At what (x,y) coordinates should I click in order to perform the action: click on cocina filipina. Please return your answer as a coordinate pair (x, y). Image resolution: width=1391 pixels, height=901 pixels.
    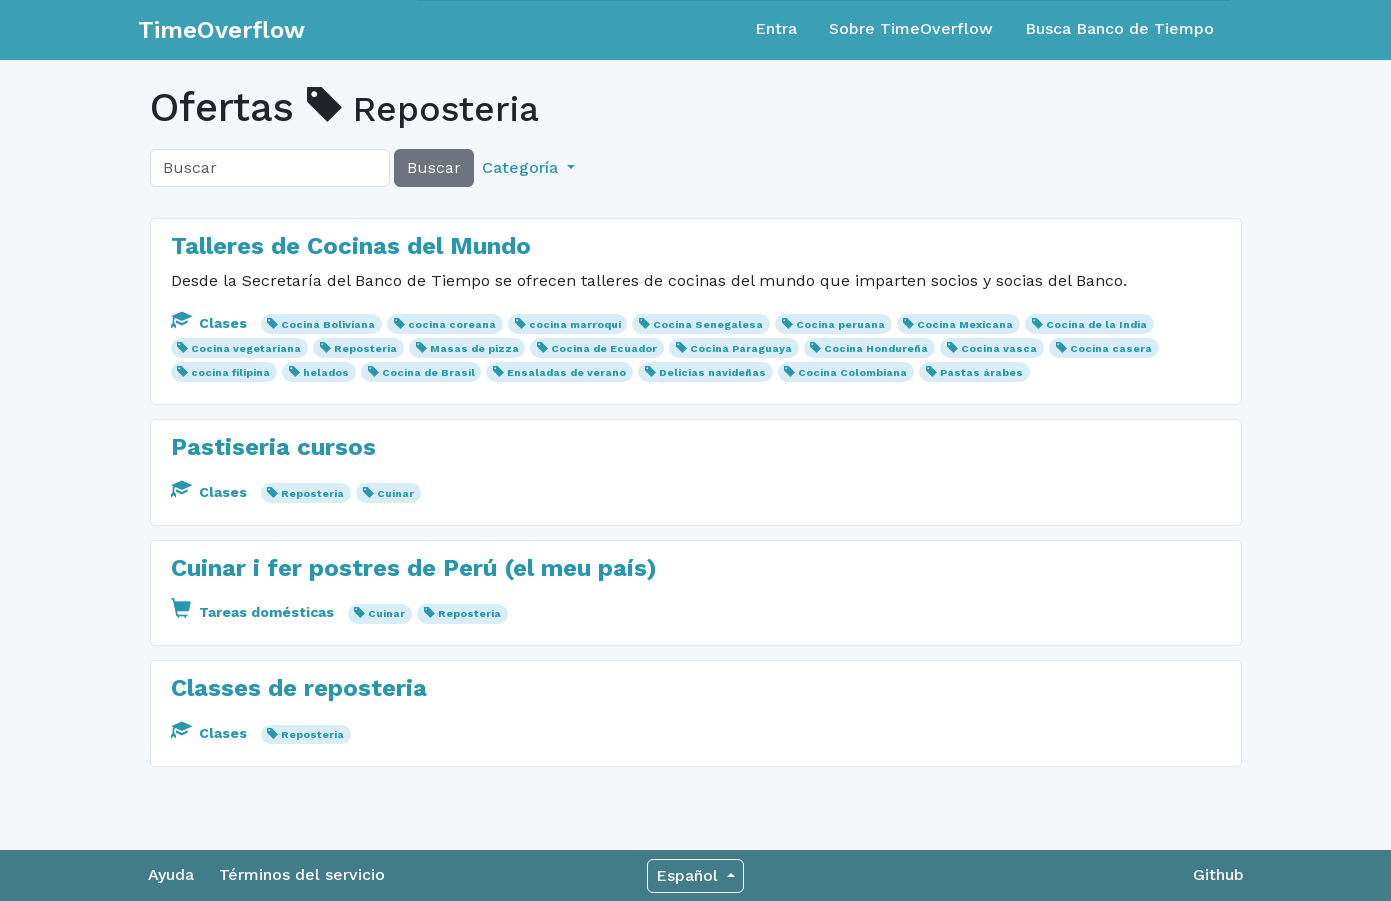
    Looking at the image, I should click on (230, 372).